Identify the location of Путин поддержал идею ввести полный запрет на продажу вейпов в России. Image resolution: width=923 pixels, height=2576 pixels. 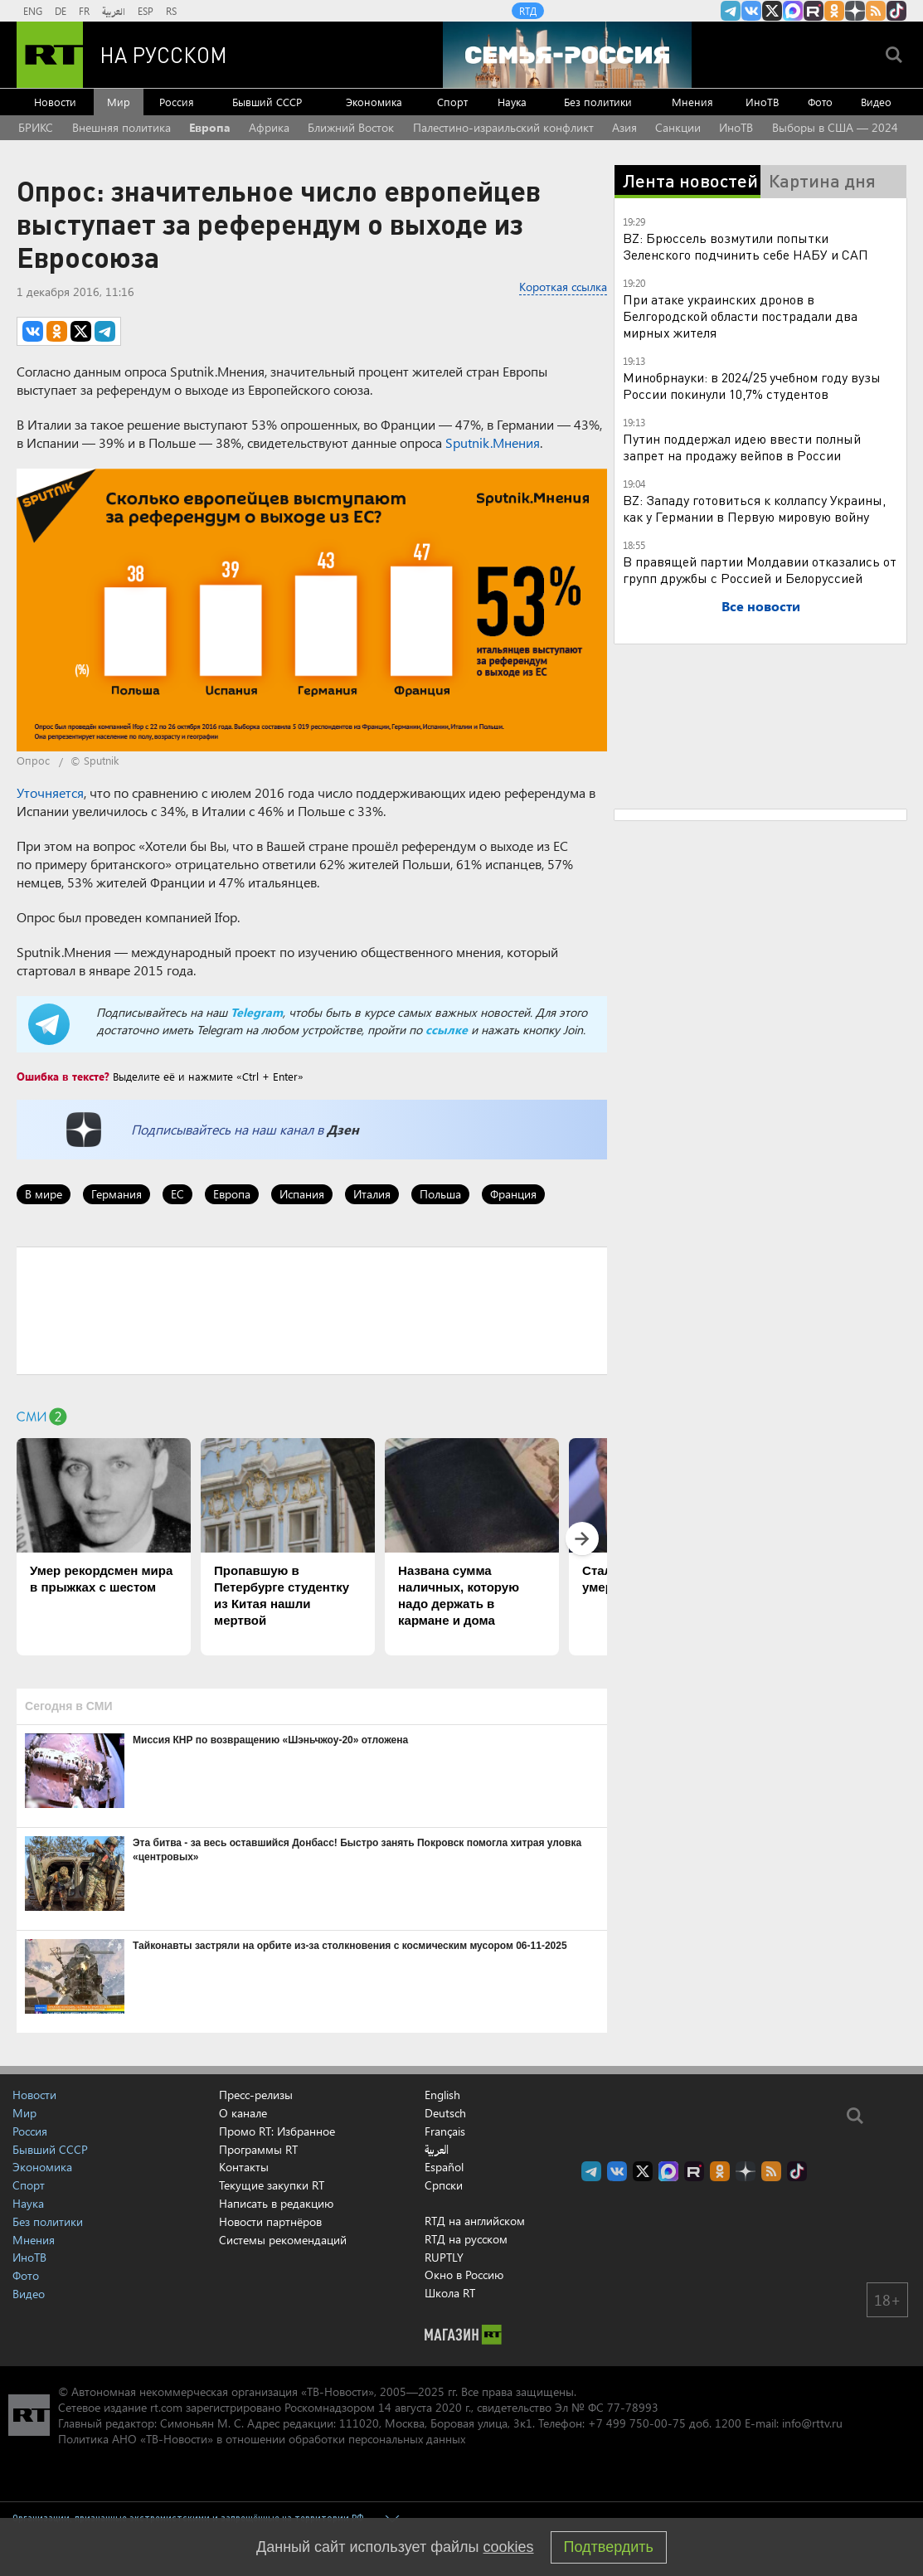
(742, 447).